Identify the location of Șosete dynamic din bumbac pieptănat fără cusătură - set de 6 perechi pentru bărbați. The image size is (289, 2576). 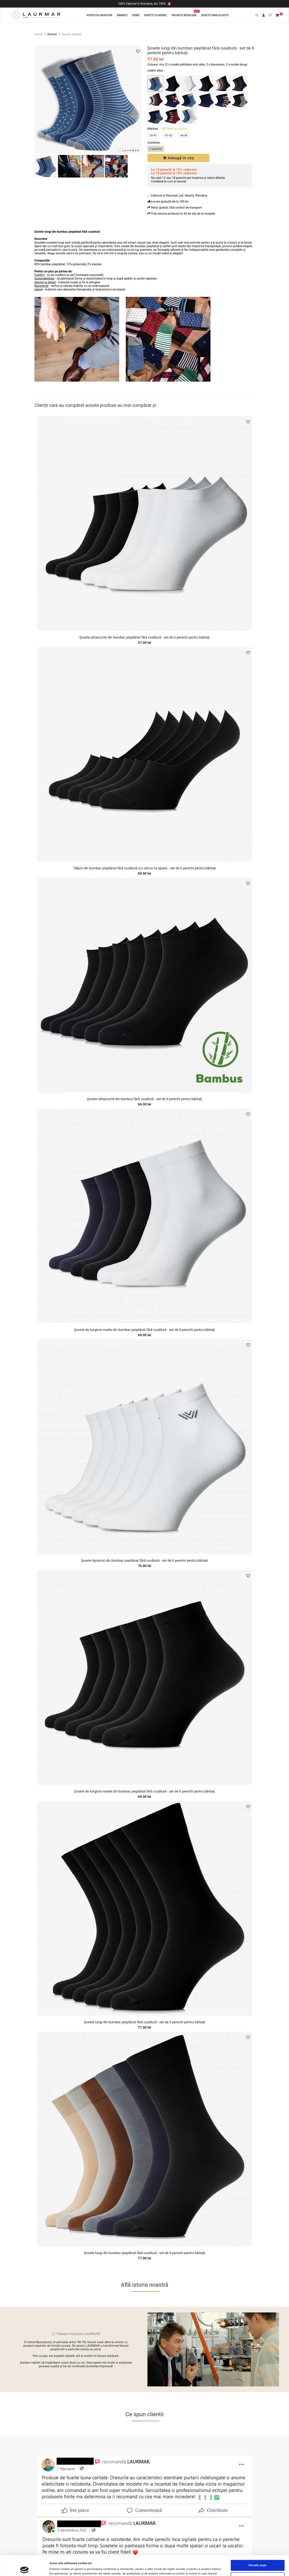
(144, 1560).